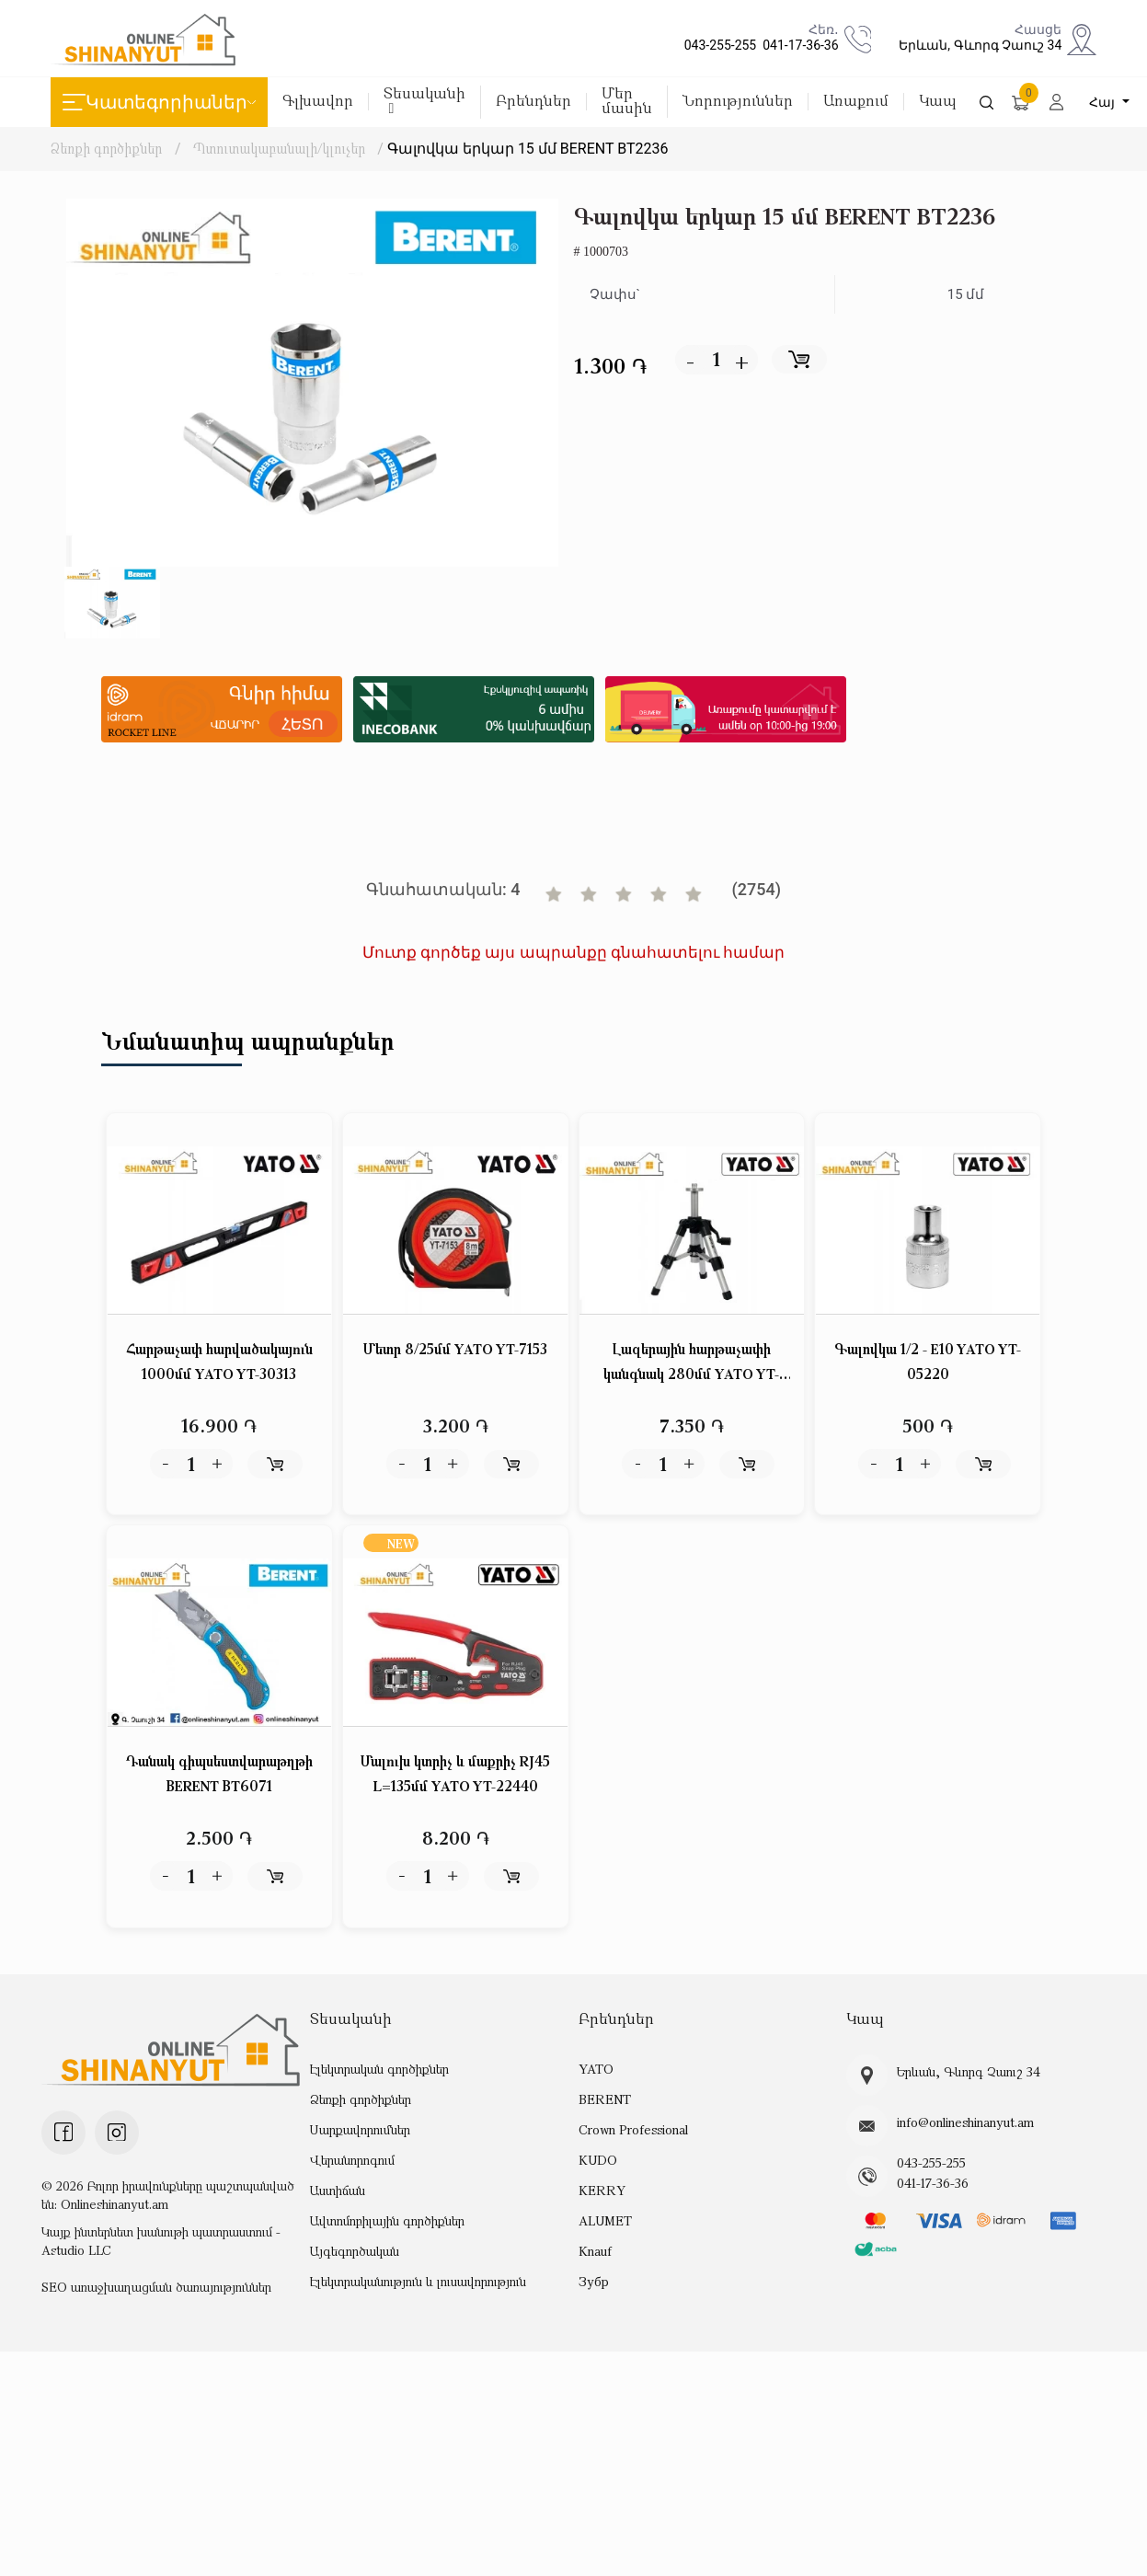 The image size is (1147, 2576). What do you see at coordinates (317, 101) in the screenshot?
I see `Գլխավոր` at bounding box center [317, 101].